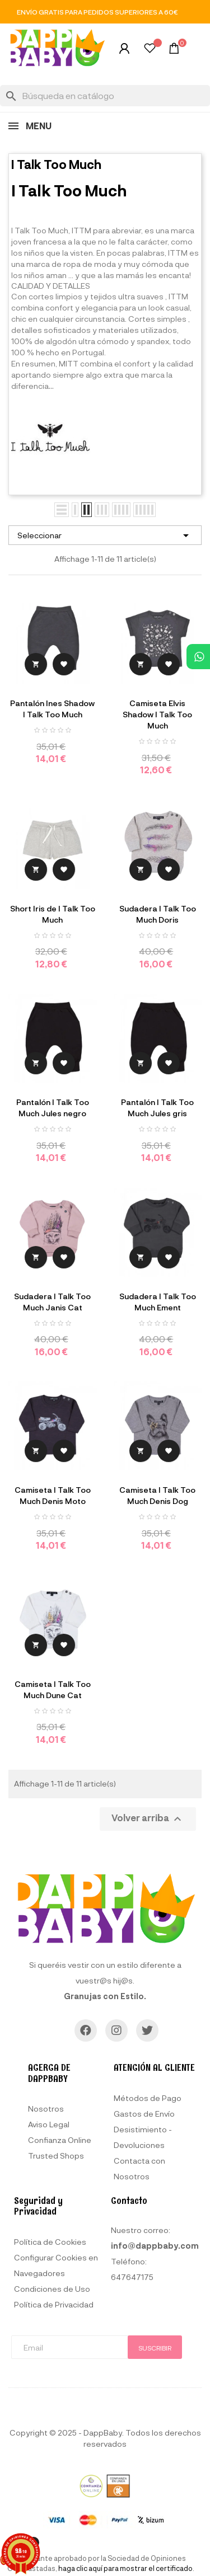 The width and height of the screenshot is (210, 2576). I want to click on Seleccionar [Selector Ordenar por], so click(105, 535).